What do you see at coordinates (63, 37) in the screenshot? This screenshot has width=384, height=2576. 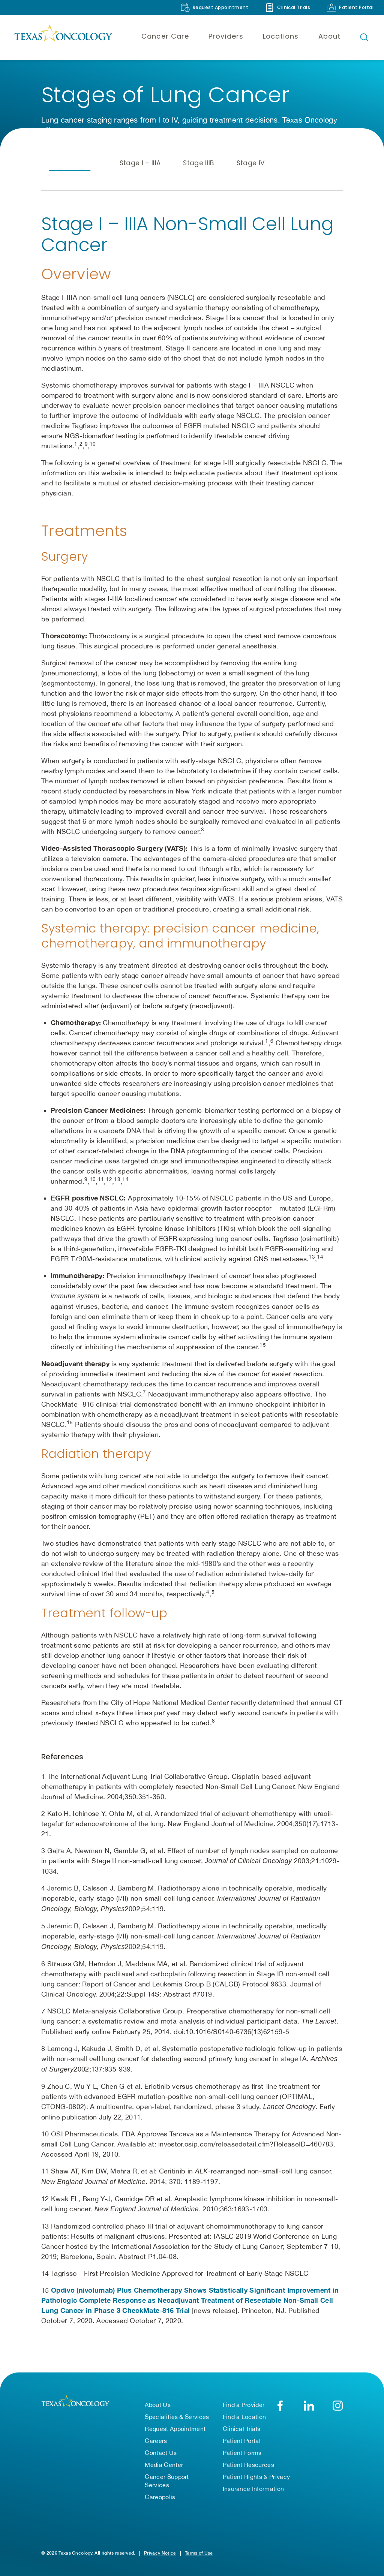 I see `[Texas Oncology]` at bounding box center [63, 37].